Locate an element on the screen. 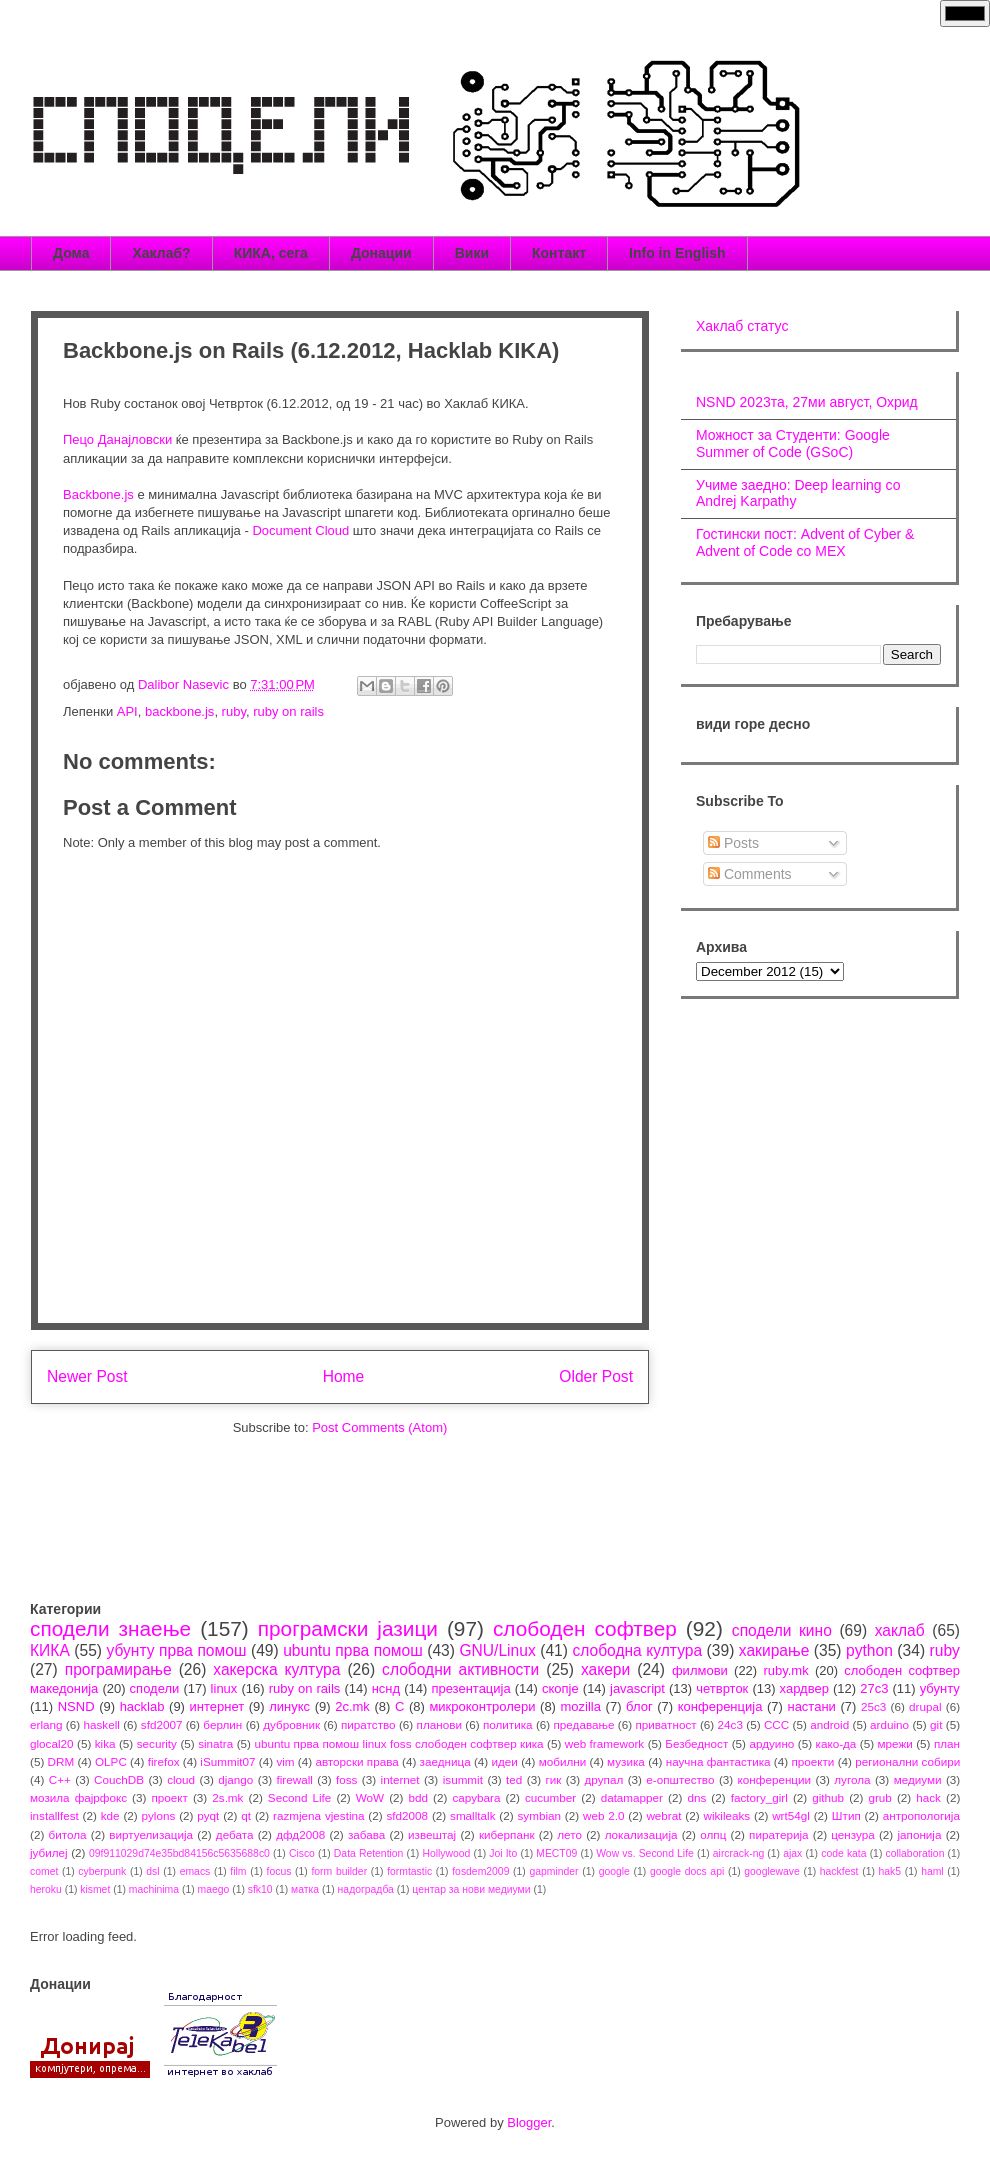 This screenshot has width=990, height=2162. googlewave is located at coordinates (771, 1871).